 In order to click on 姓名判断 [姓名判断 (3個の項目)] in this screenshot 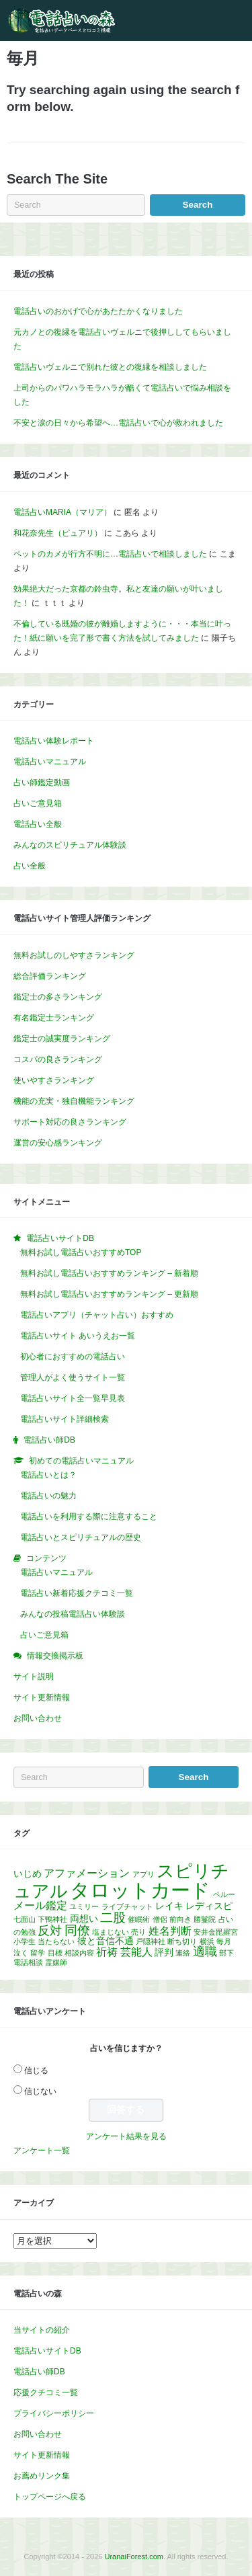, I will do `click(170, 1931)`.